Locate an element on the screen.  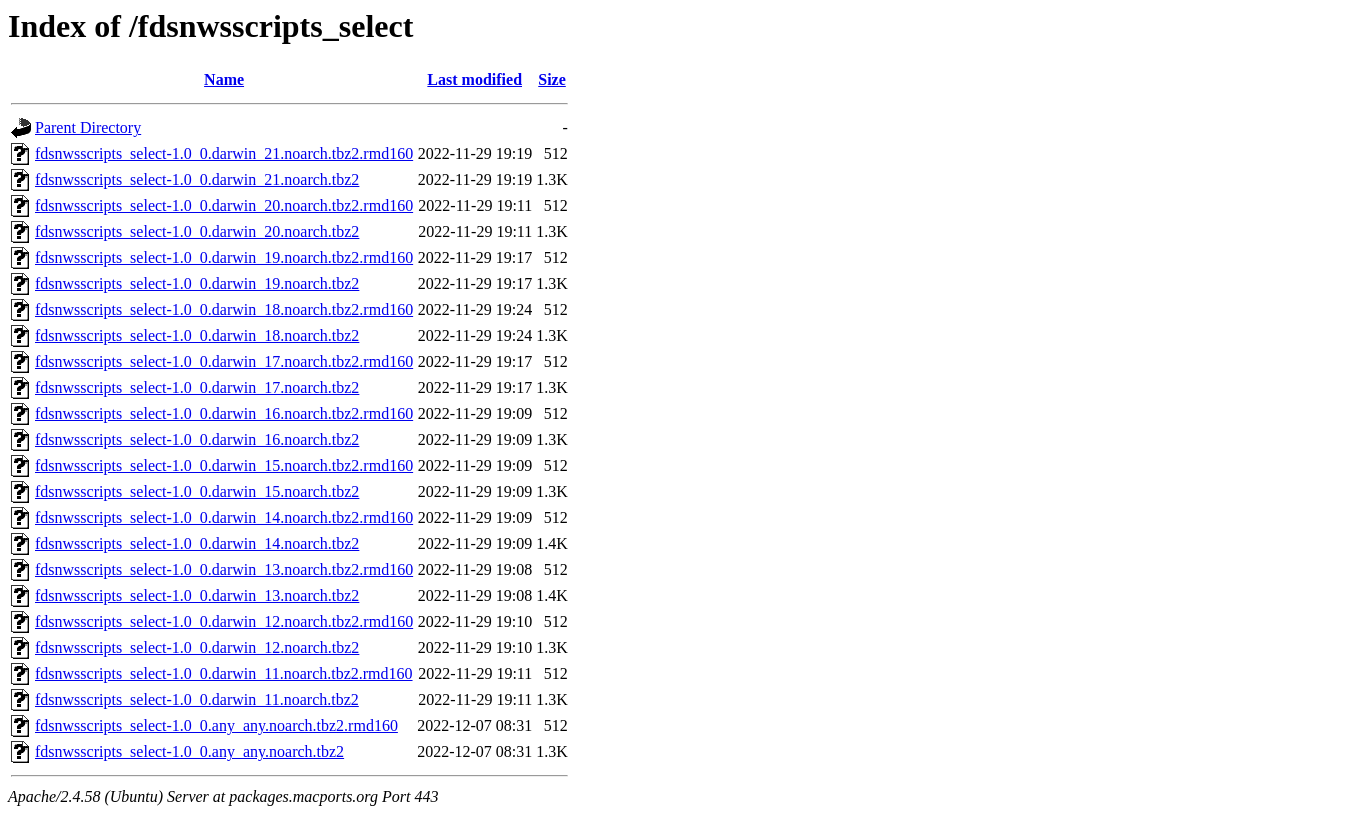
fdsnwsscripts_select-1.0_0.darwin_15.noarch.tbz2 is located at coordinates (197, 491).